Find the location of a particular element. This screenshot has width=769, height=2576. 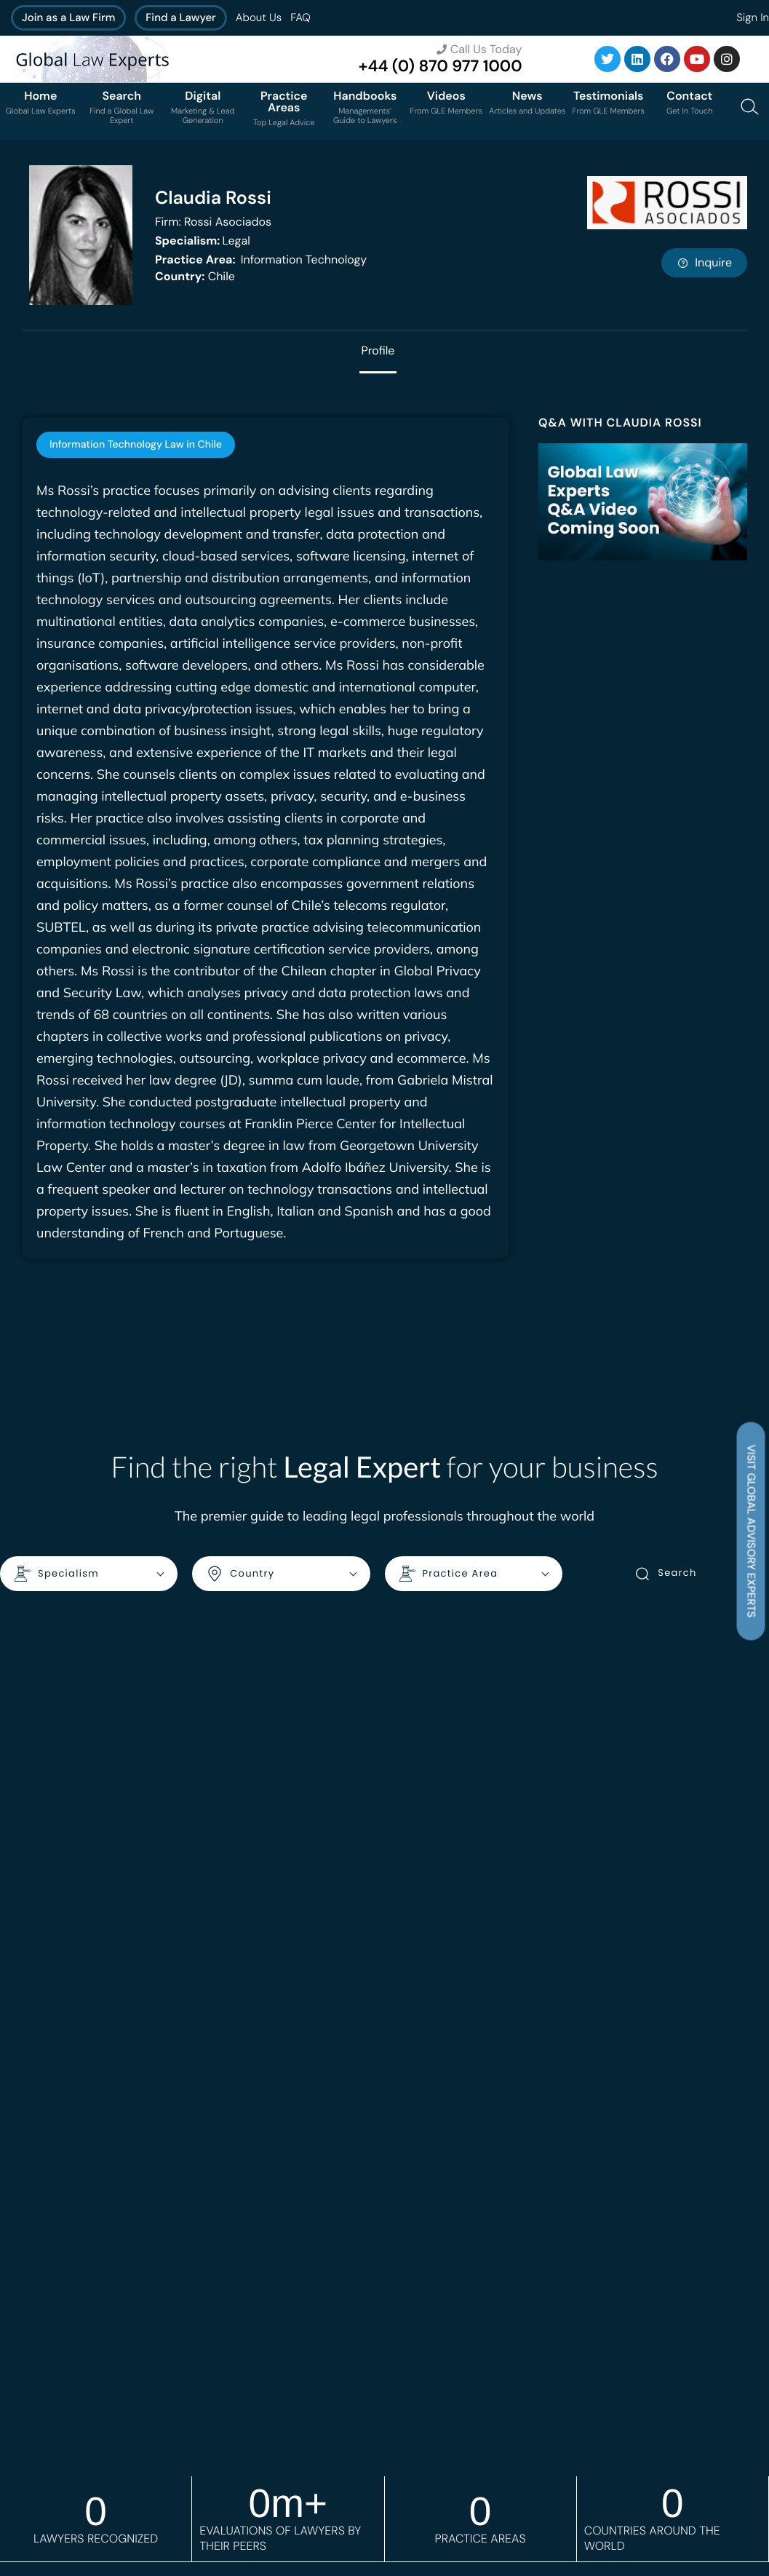

Legal [<b>Specialism:</b> Legal] is located at coordinates (202, 240).